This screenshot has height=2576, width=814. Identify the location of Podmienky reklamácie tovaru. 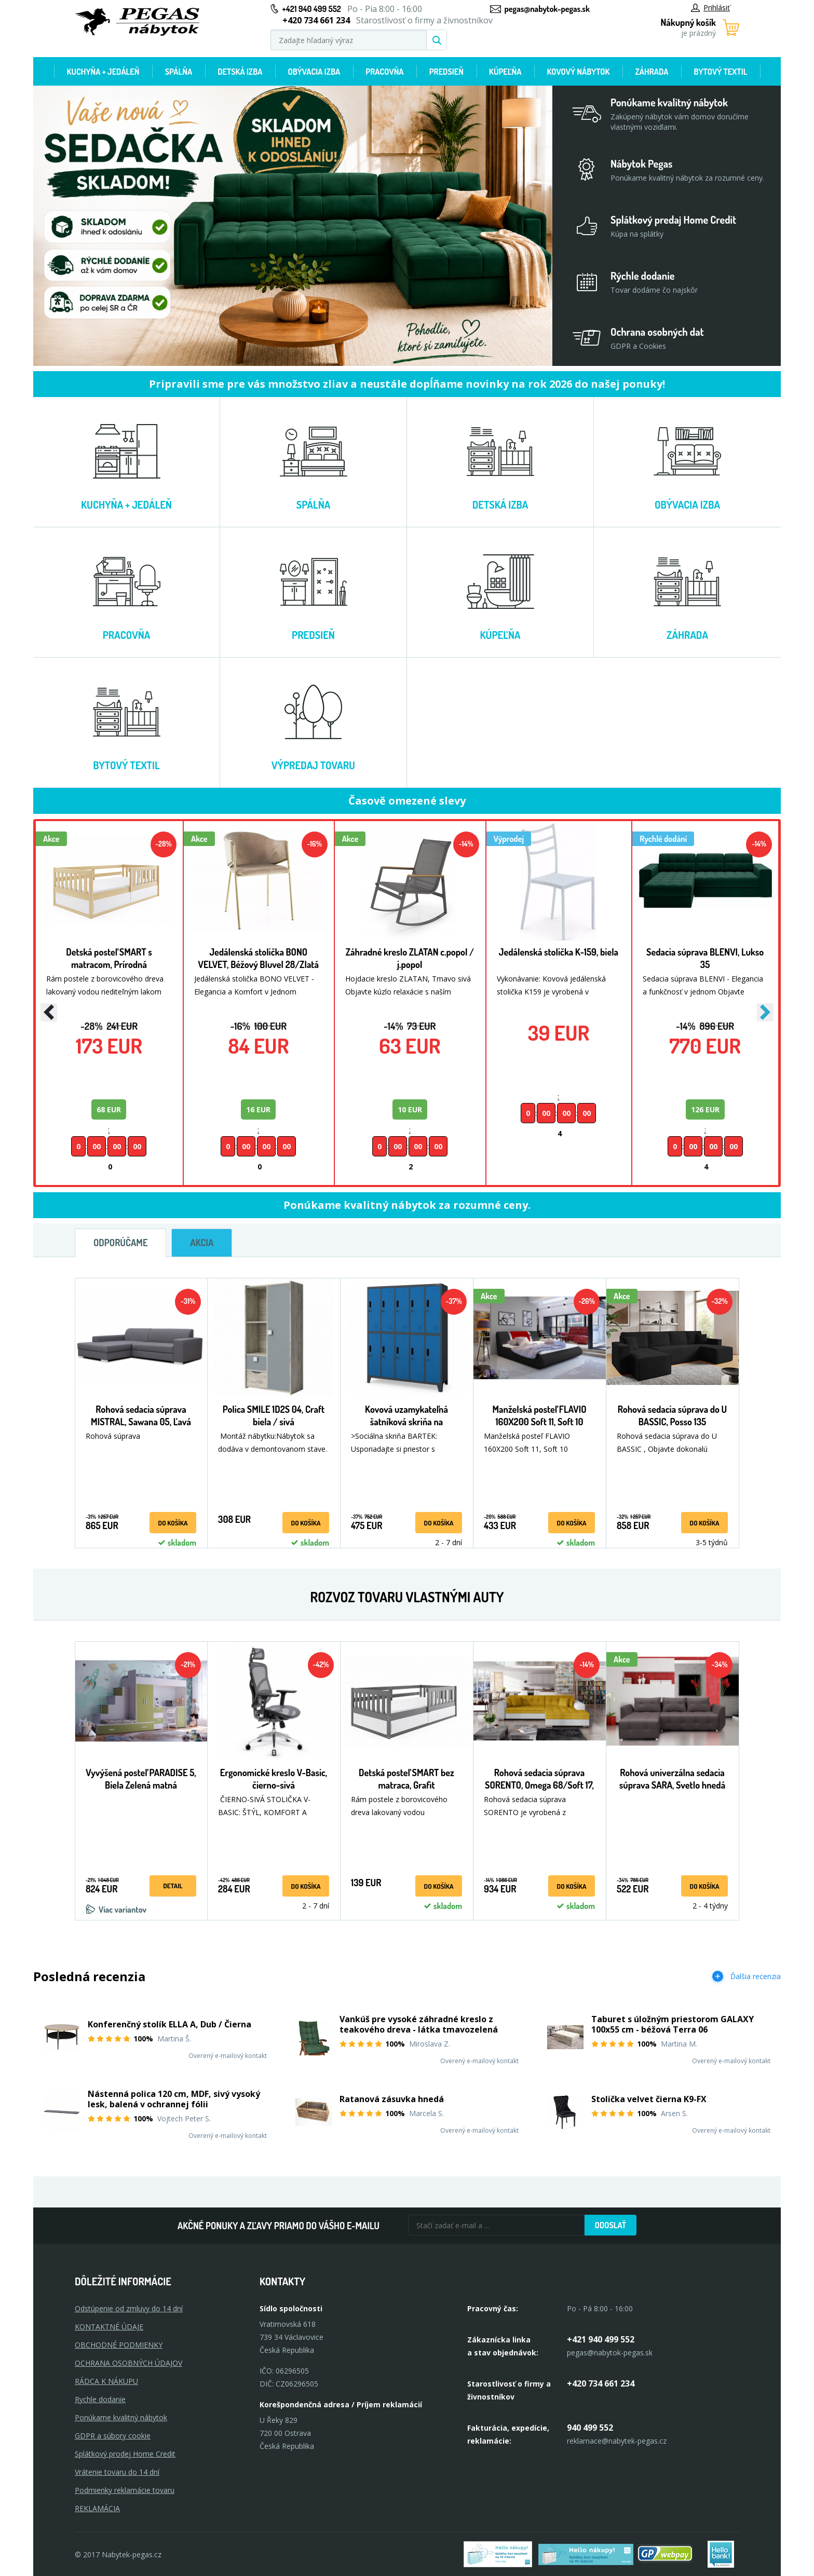
(124, 2490).